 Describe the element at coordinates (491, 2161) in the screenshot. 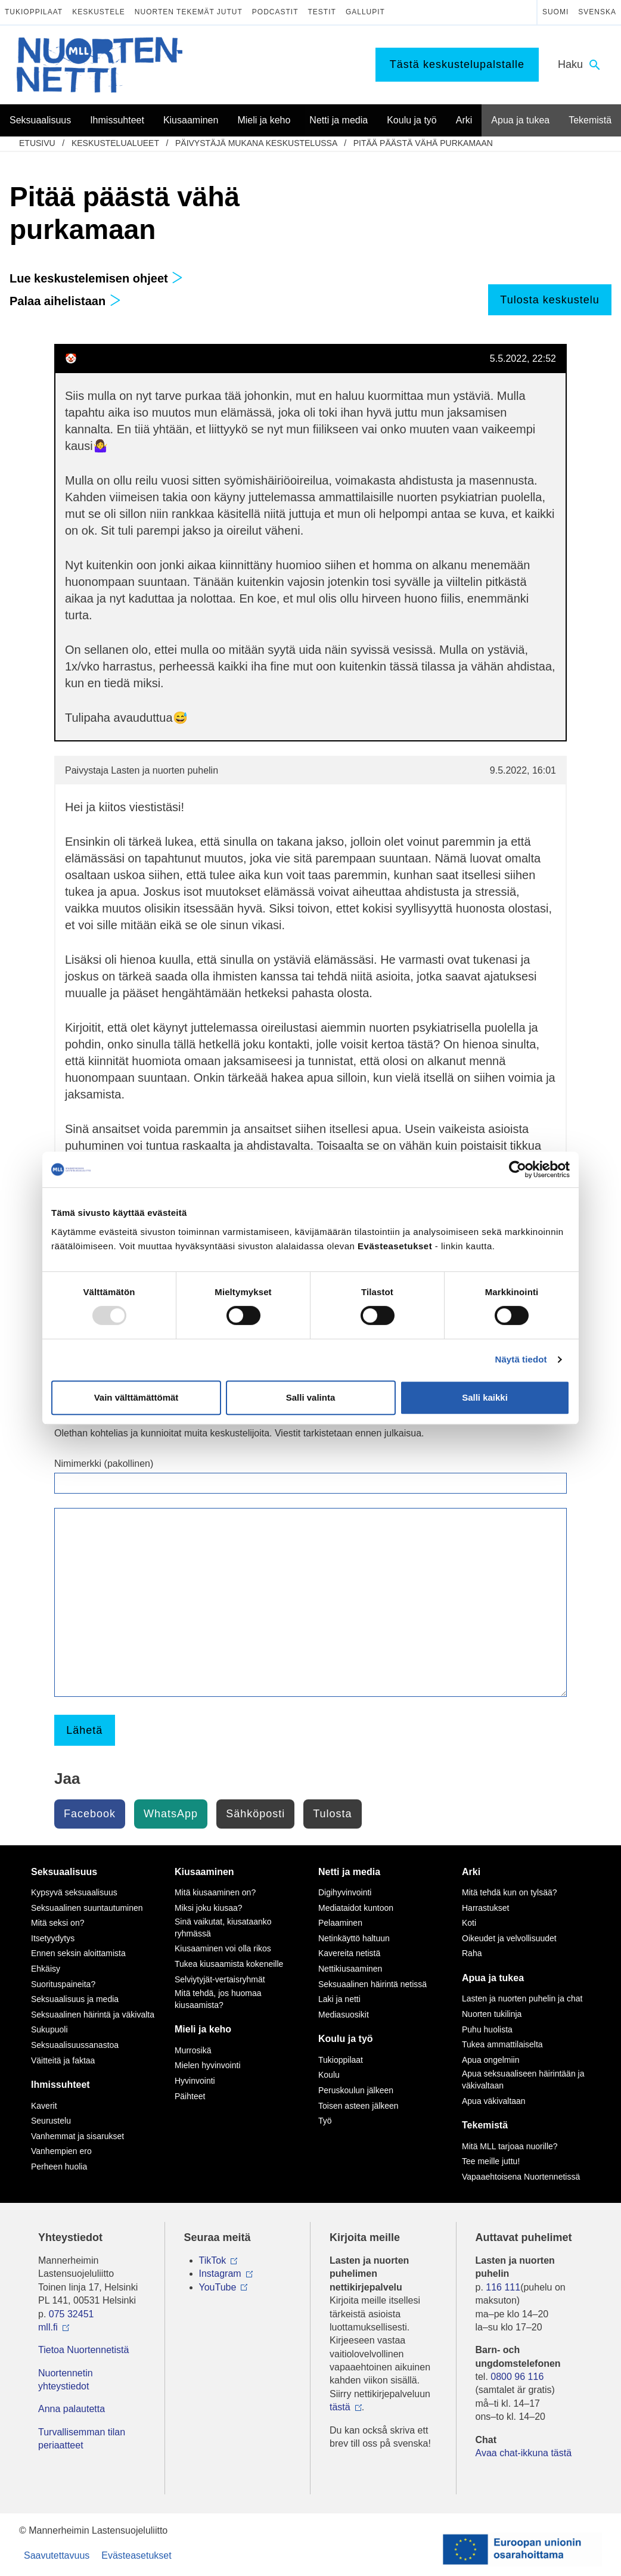

I see `Tee meille juttu!` at that location.